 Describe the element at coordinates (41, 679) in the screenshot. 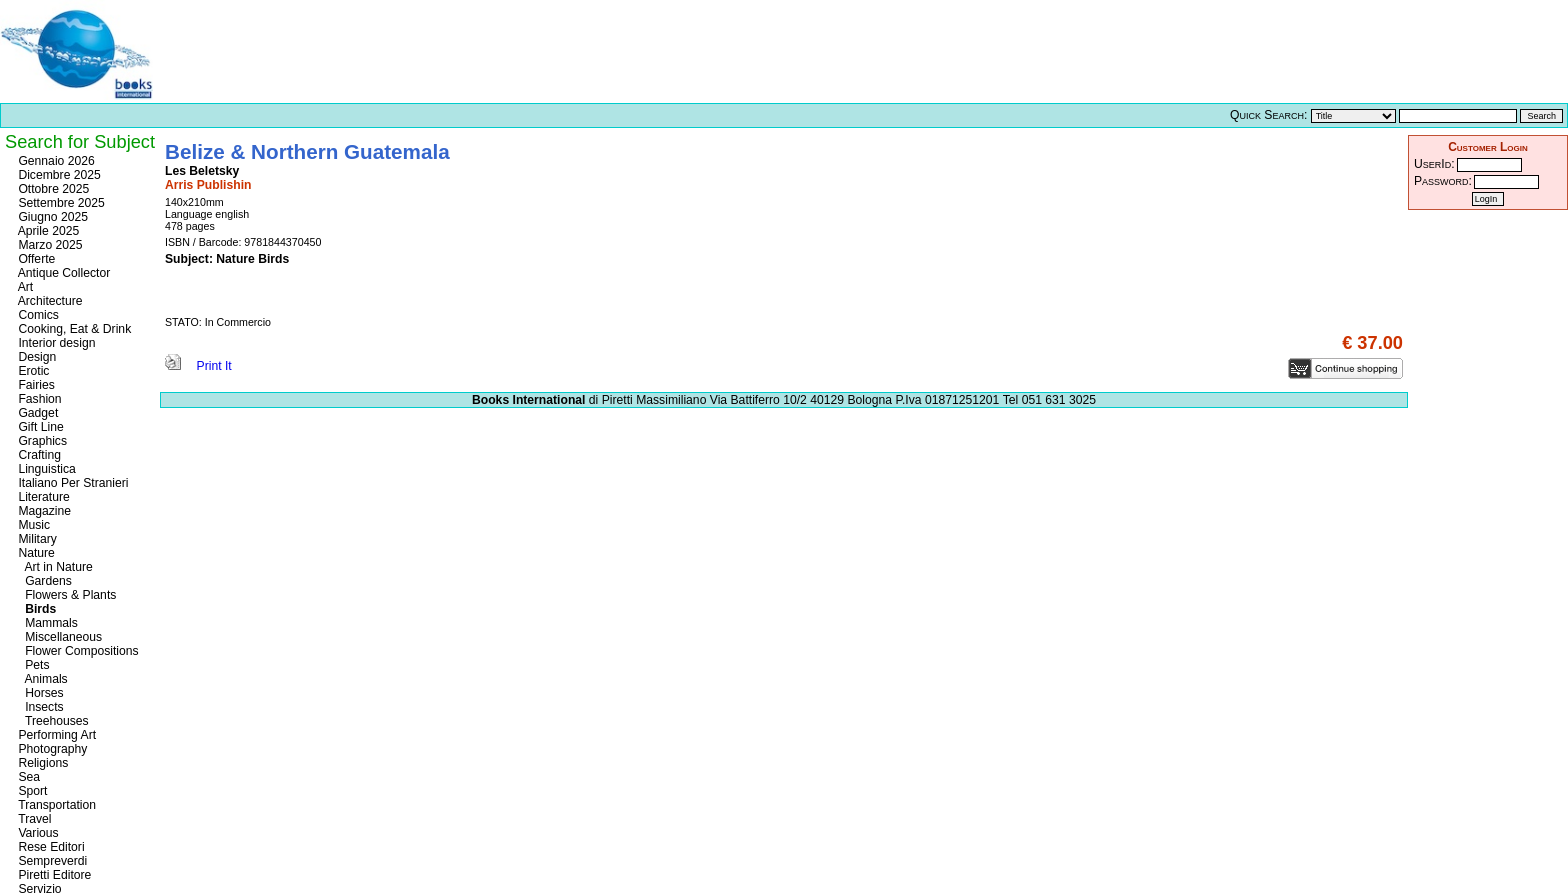

I see `Animals` at that location.